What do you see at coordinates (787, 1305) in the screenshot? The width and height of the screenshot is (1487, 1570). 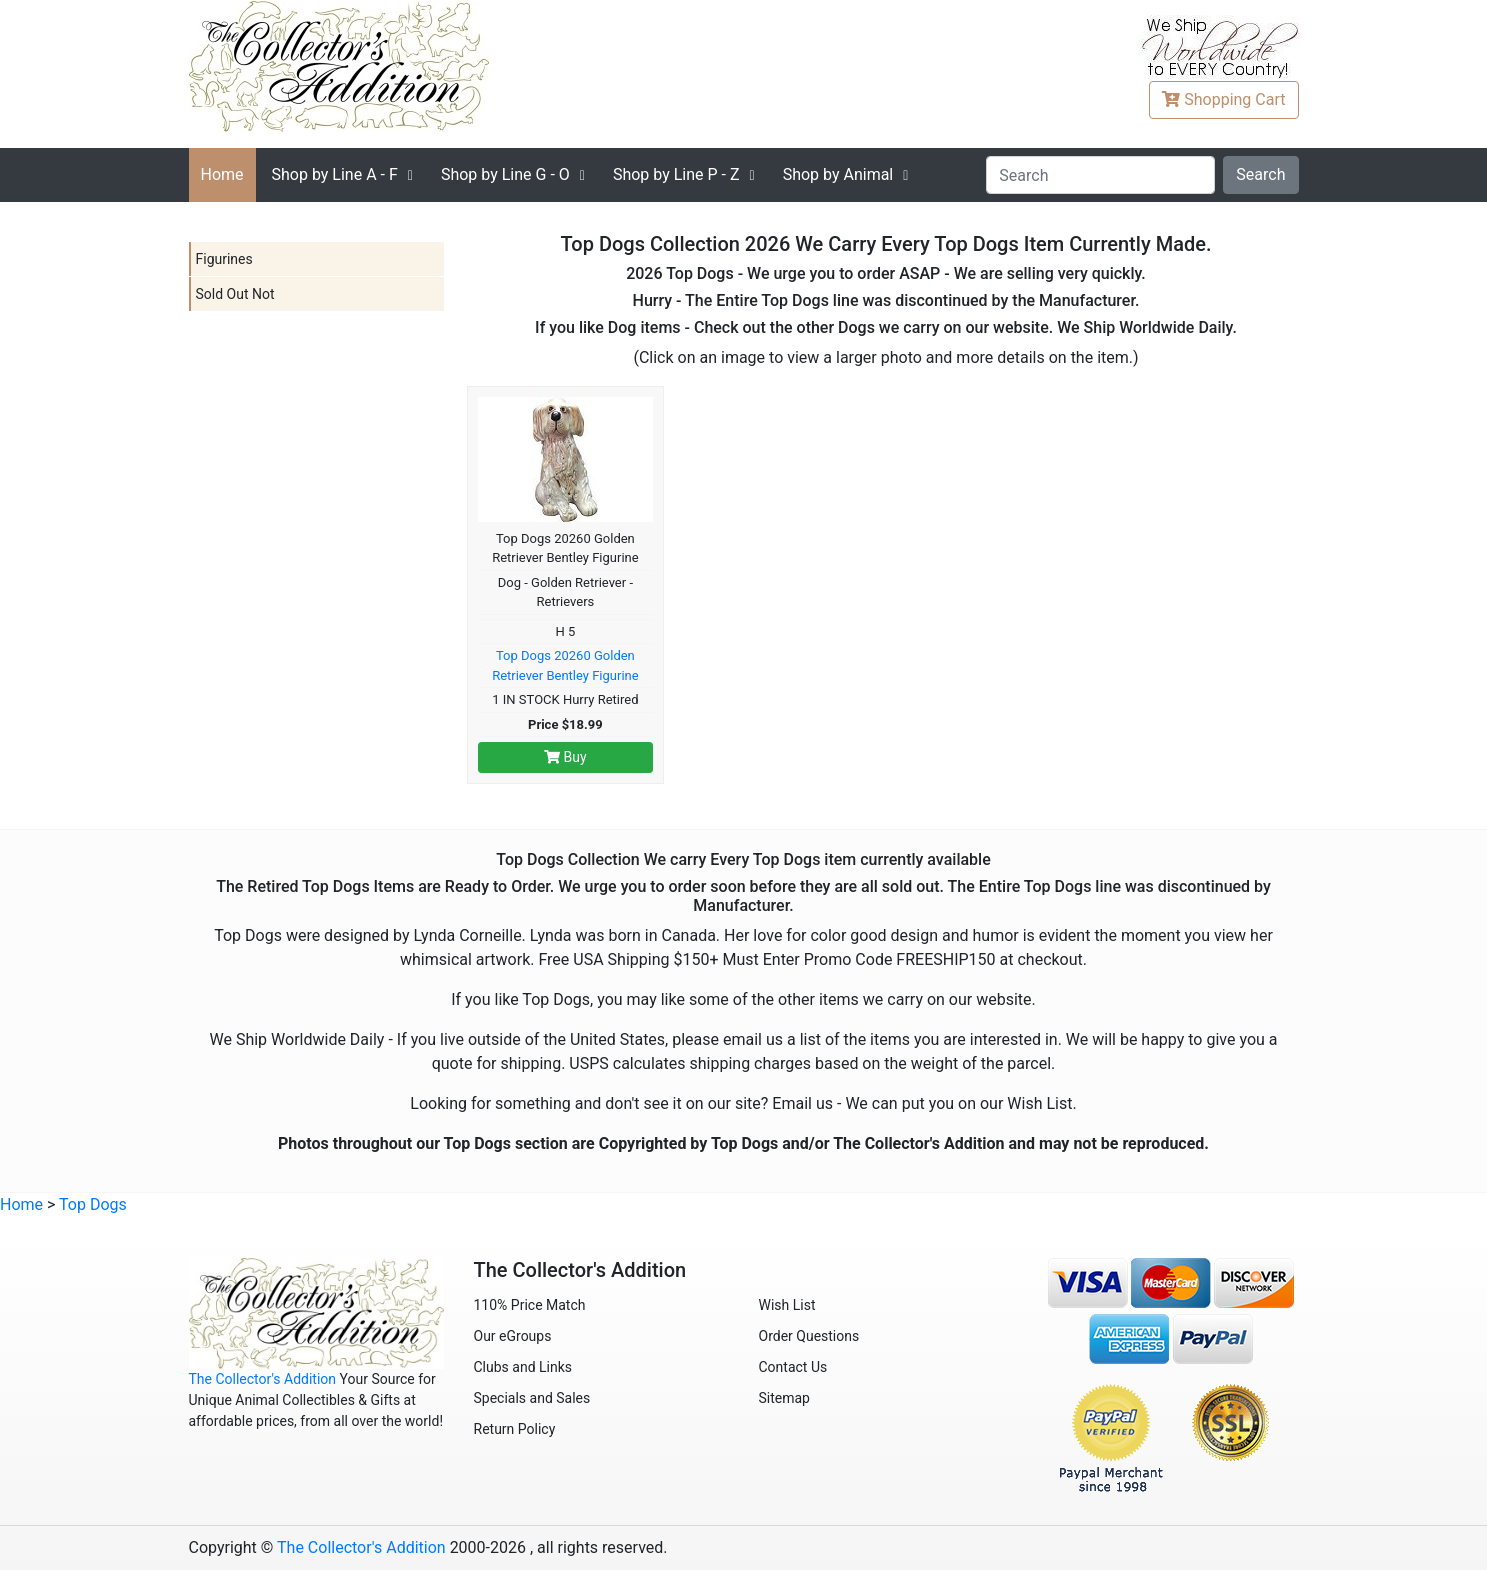 I see `Wish List` at bounding box center [787, 1305].